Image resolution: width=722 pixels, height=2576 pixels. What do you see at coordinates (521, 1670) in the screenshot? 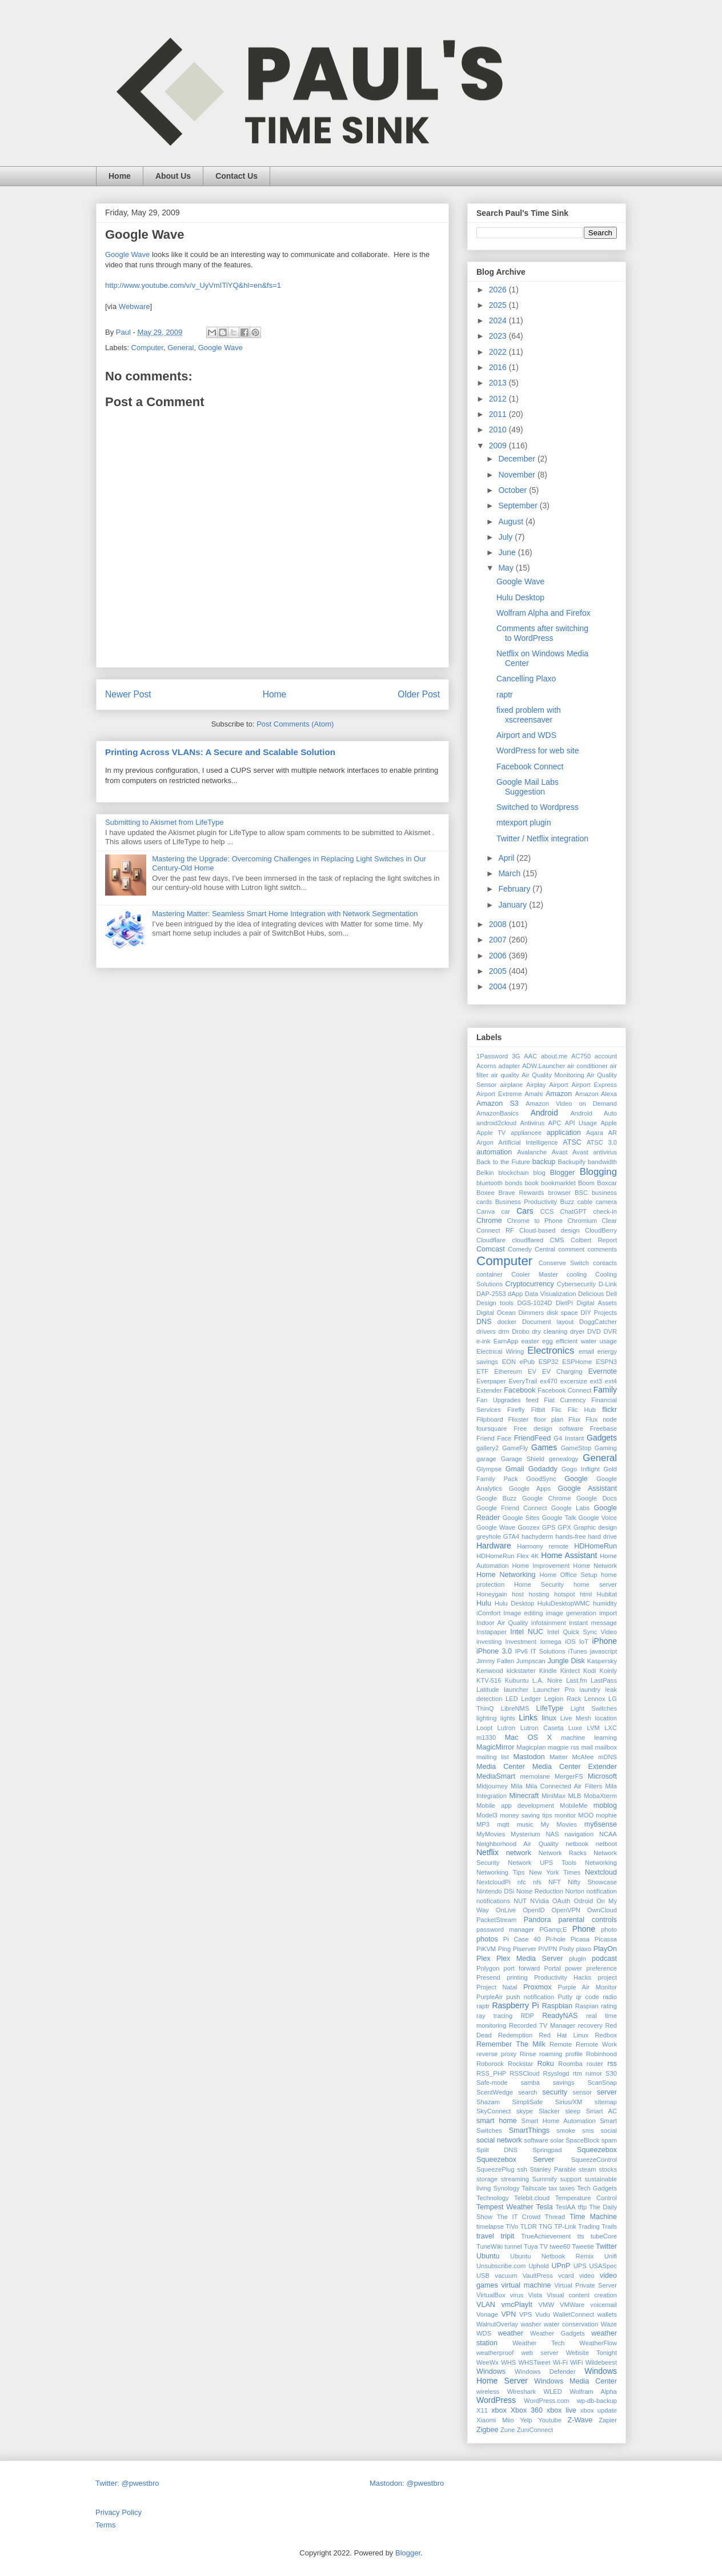
I see `kickstarter` at bounding box center [521, 1670].